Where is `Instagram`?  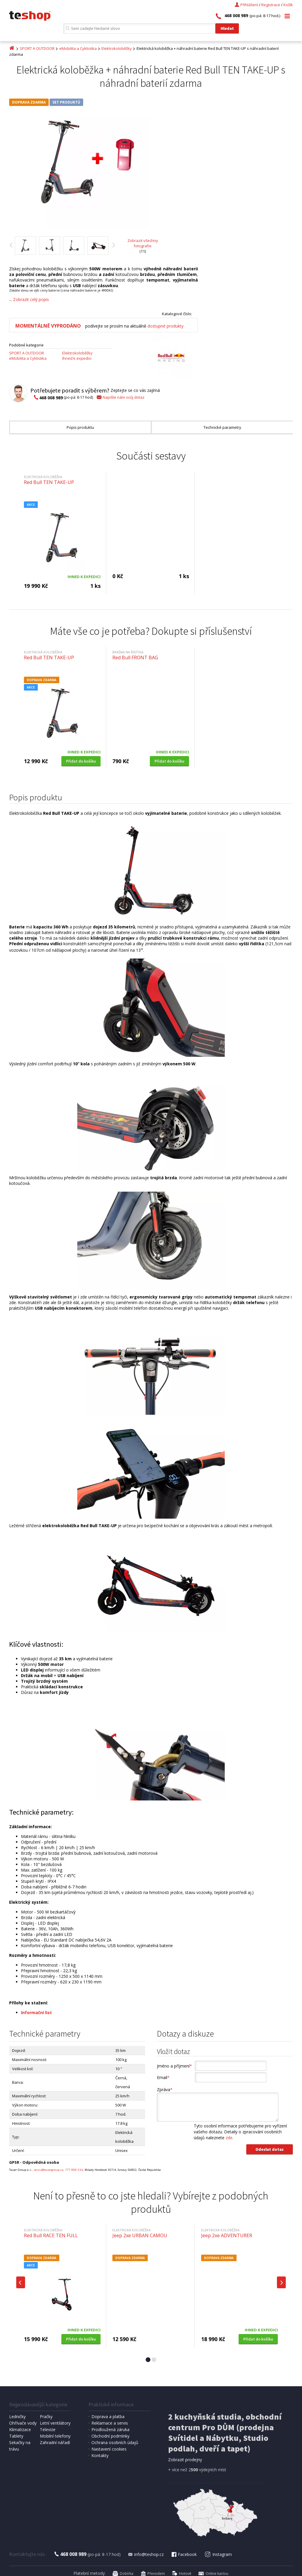
Instagram is located at coordinates (218, 2554).